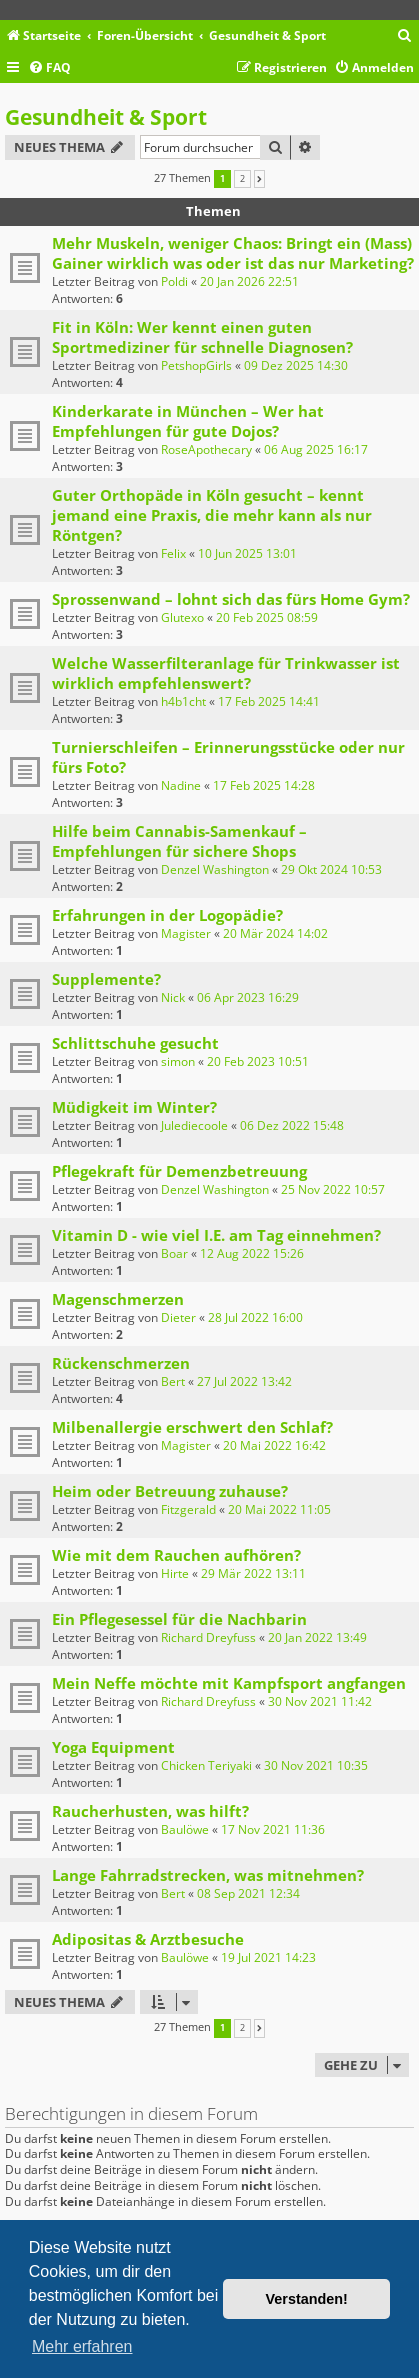 Image resolution: width=419 pixels, height=2378 pixels. I want to click on Magister, so click(186, 933).